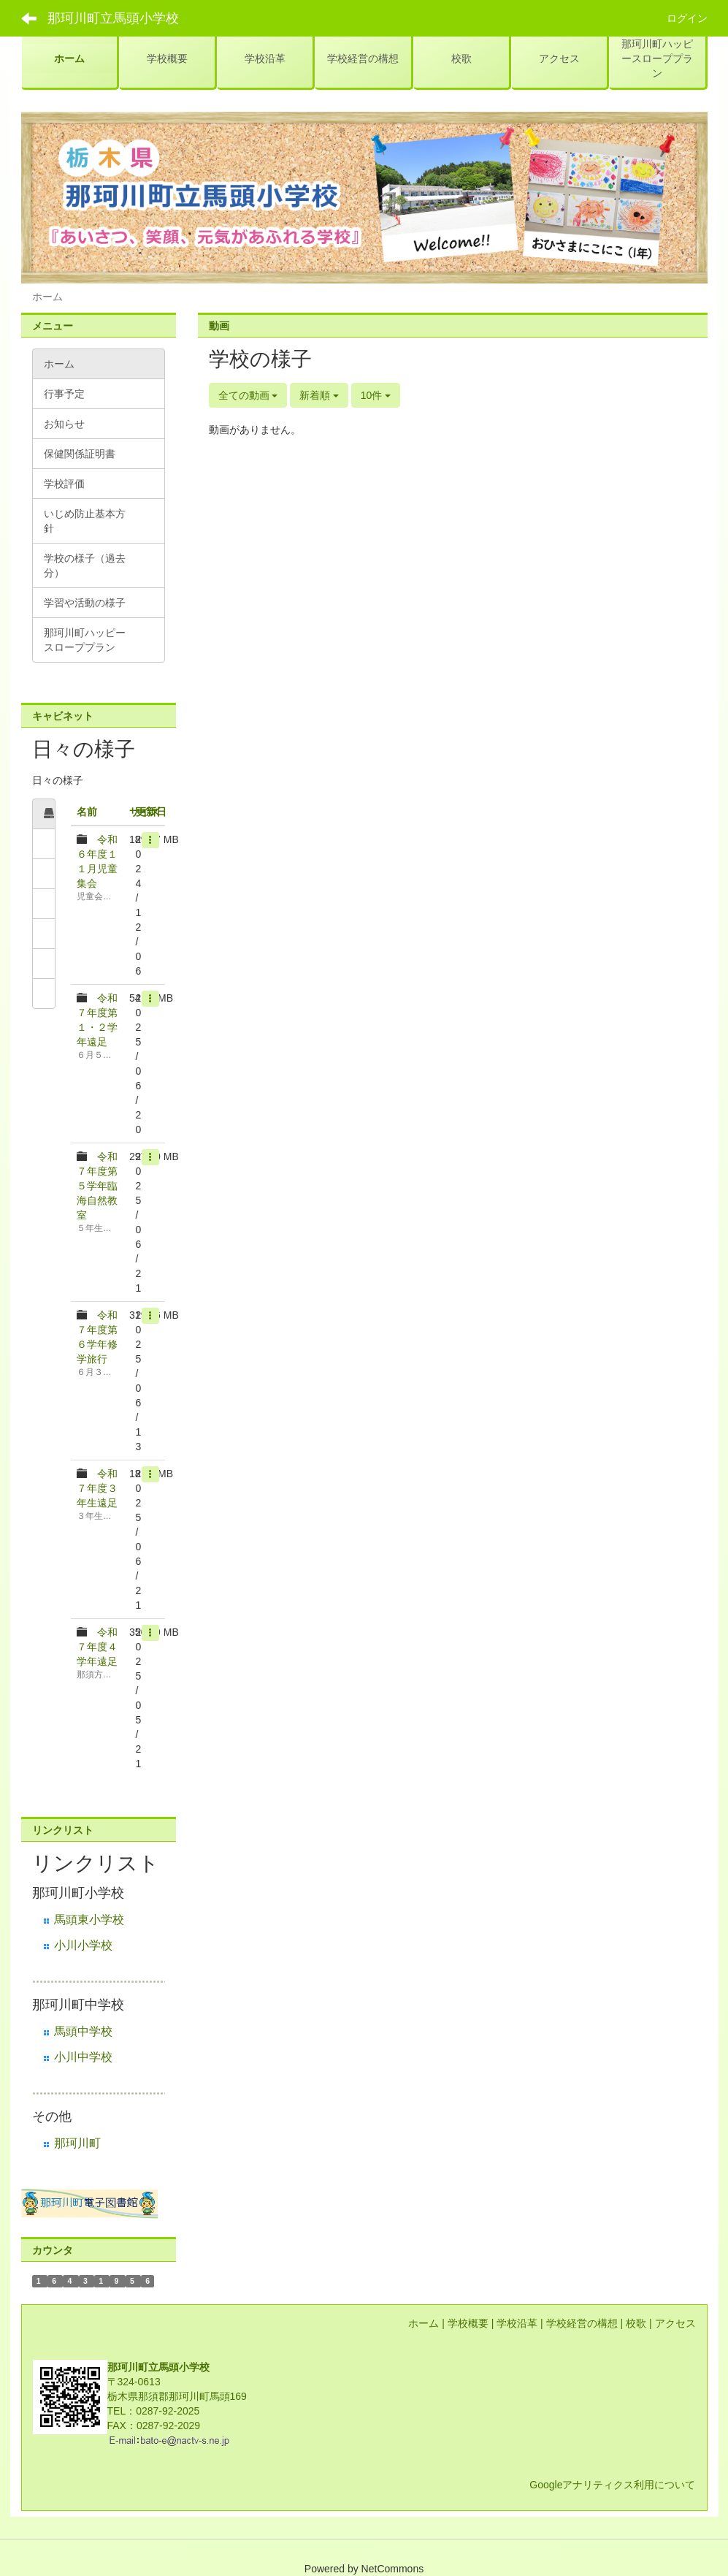 This screenshot has width=728, height=2576. What do you see at coordinates (83, 2031) in the screenshot?
I see `馬頭中学校` at bounding box center [83, 2031].